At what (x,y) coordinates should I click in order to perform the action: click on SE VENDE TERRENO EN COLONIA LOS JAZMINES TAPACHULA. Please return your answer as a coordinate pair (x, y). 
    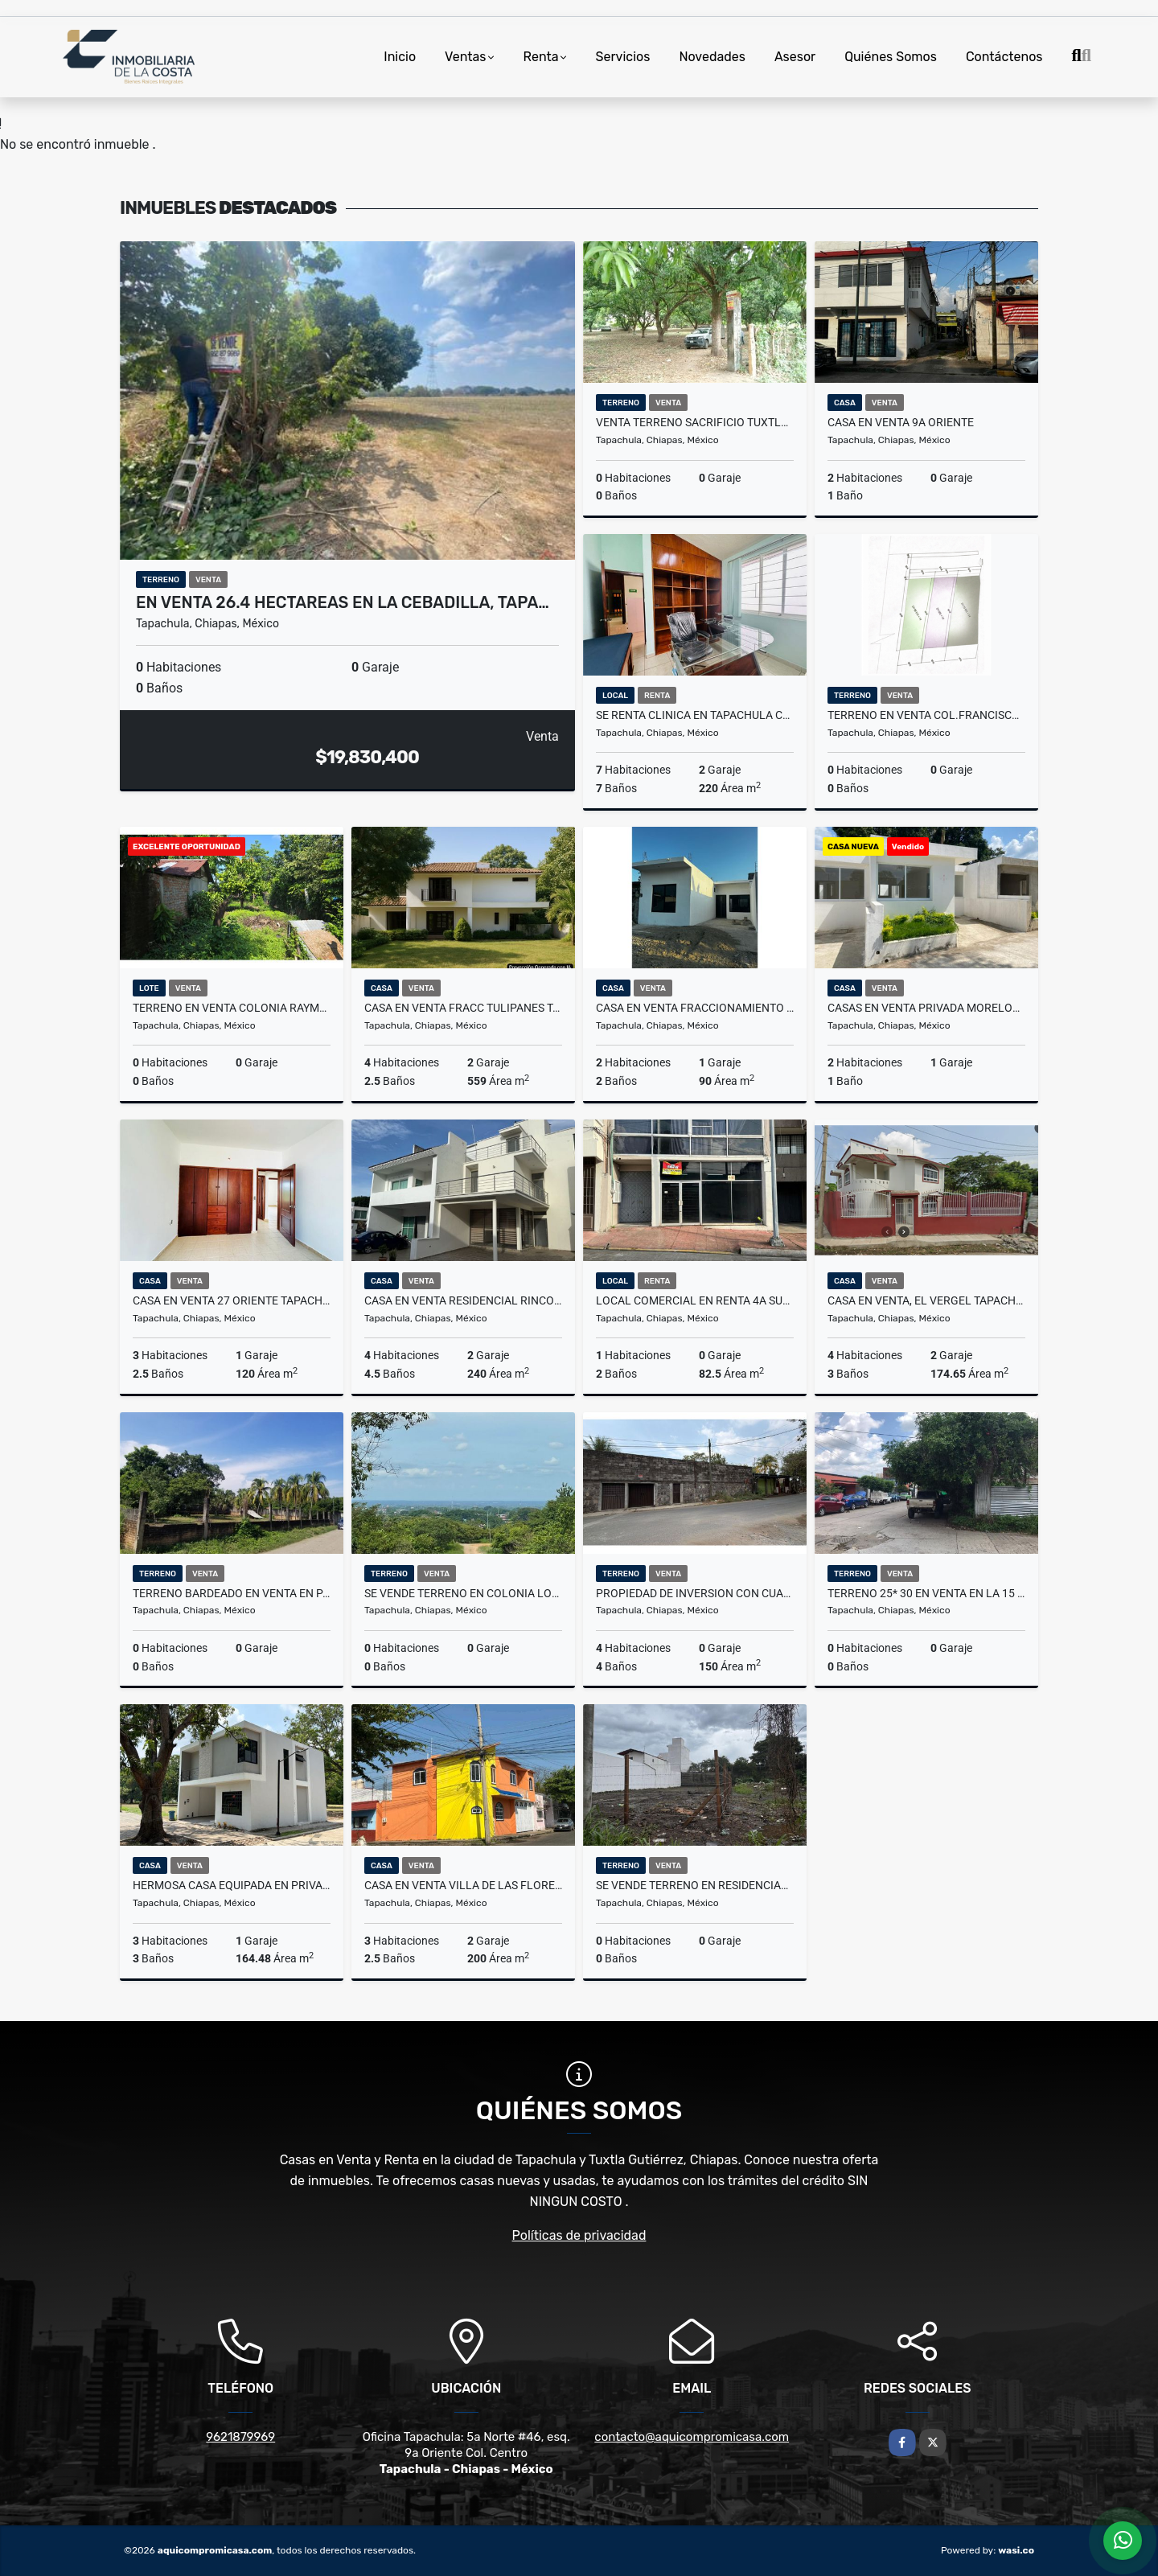
    Looking at the image, I should click on (463, 1593).